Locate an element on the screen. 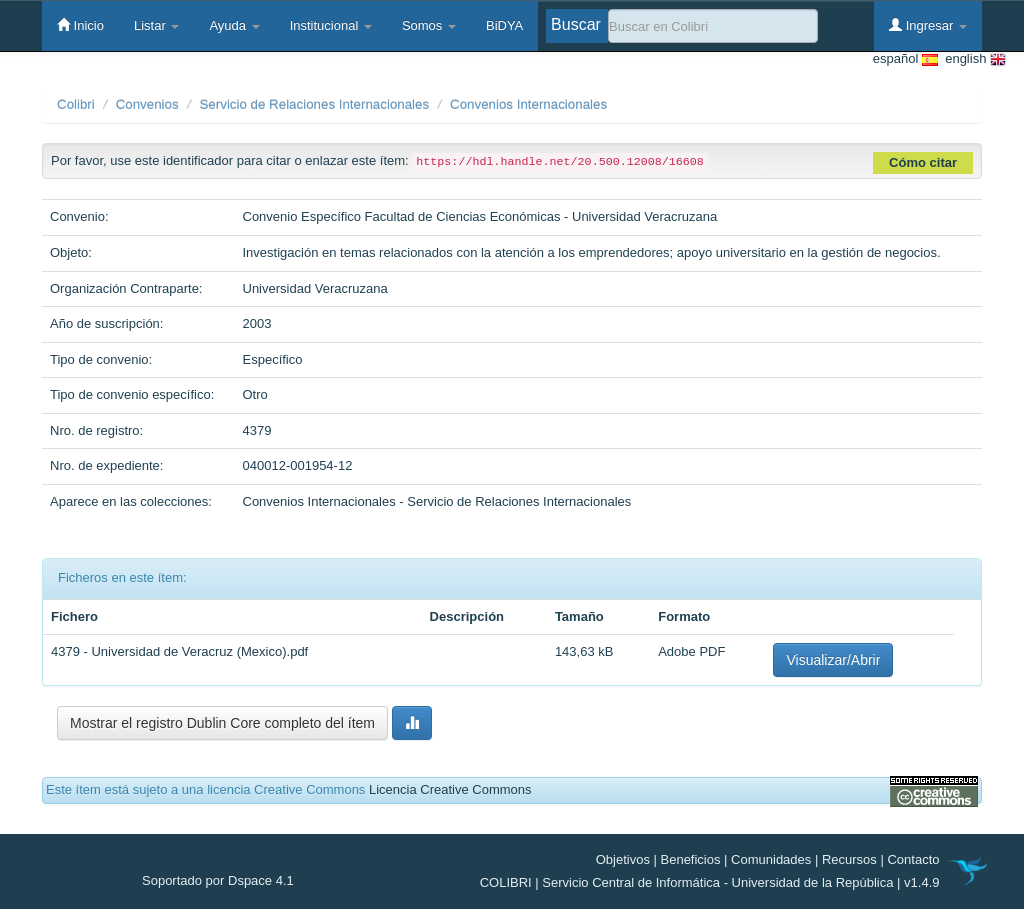  Inicio is located at coordinates (80, 25).